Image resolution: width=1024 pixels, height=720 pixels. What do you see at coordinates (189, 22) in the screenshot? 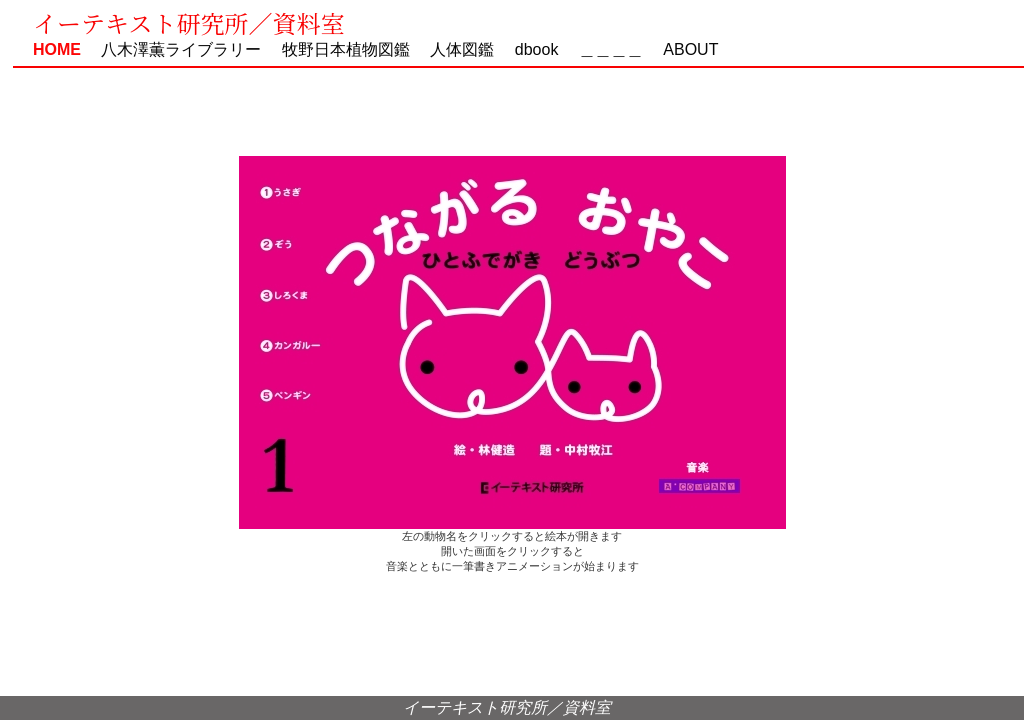
I see `イーテキスト研究所／資料室` at bounding box center [189, 22].